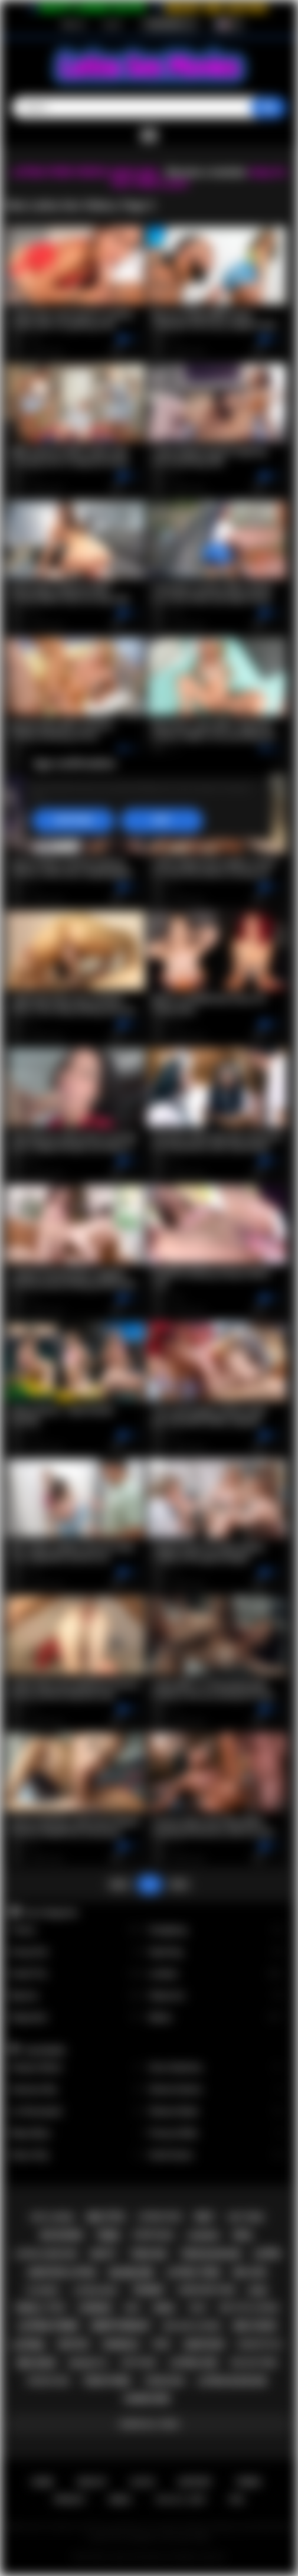 The height and width of the screenshot is (2576, 298). I want to click on pov, so click(162, 2344).